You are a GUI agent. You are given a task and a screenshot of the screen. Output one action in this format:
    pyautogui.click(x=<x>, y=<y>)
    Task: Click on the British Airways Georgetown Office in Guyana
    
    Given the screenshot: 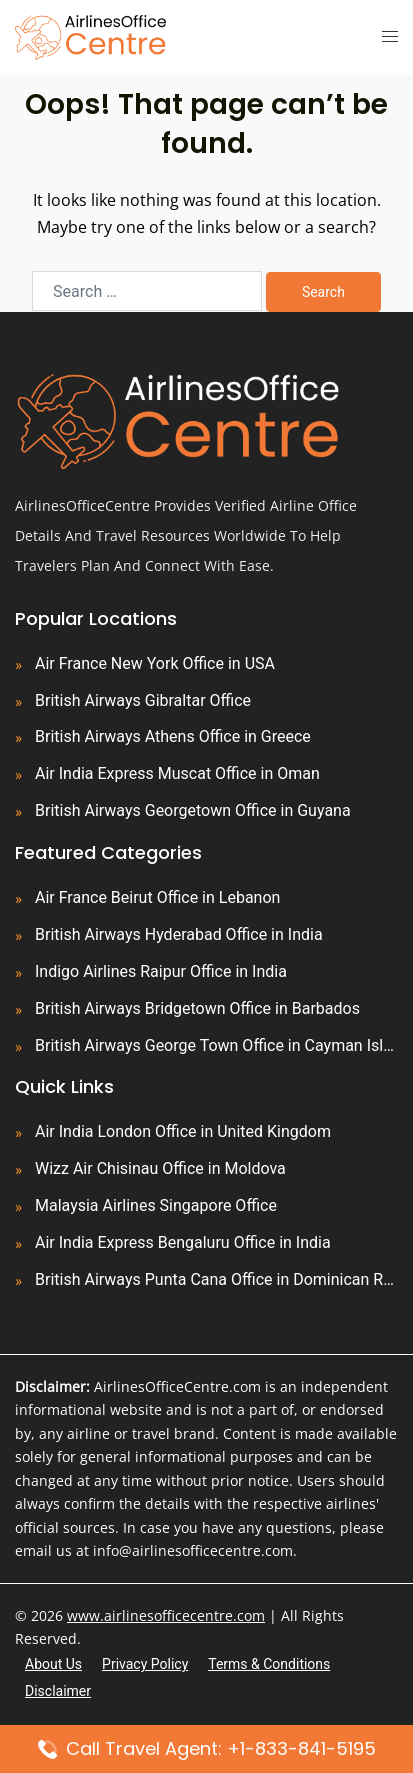 What is the action you would take?
    pyautogui.click(x=193, y=810)
    